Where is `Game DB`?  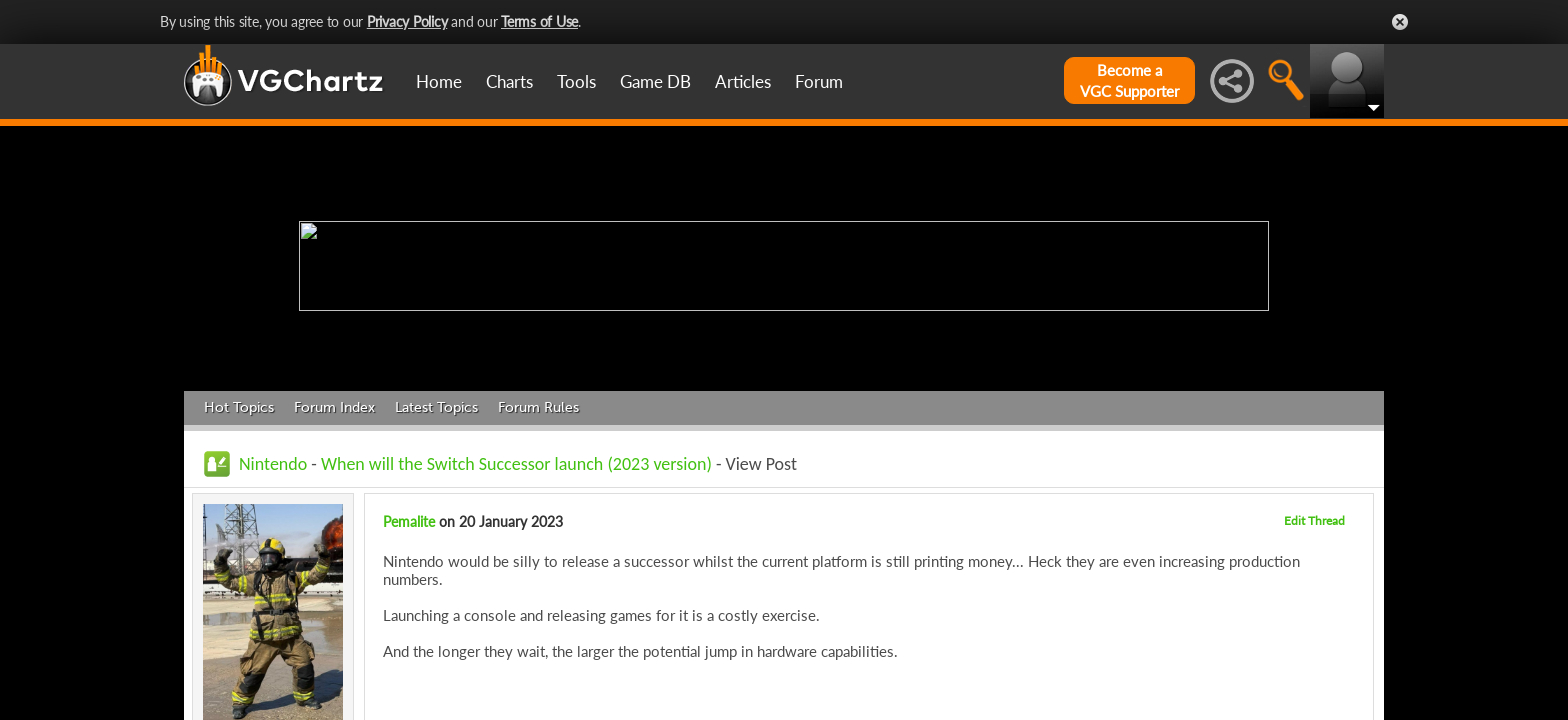 Game DB is located at coordinates (655, 81).